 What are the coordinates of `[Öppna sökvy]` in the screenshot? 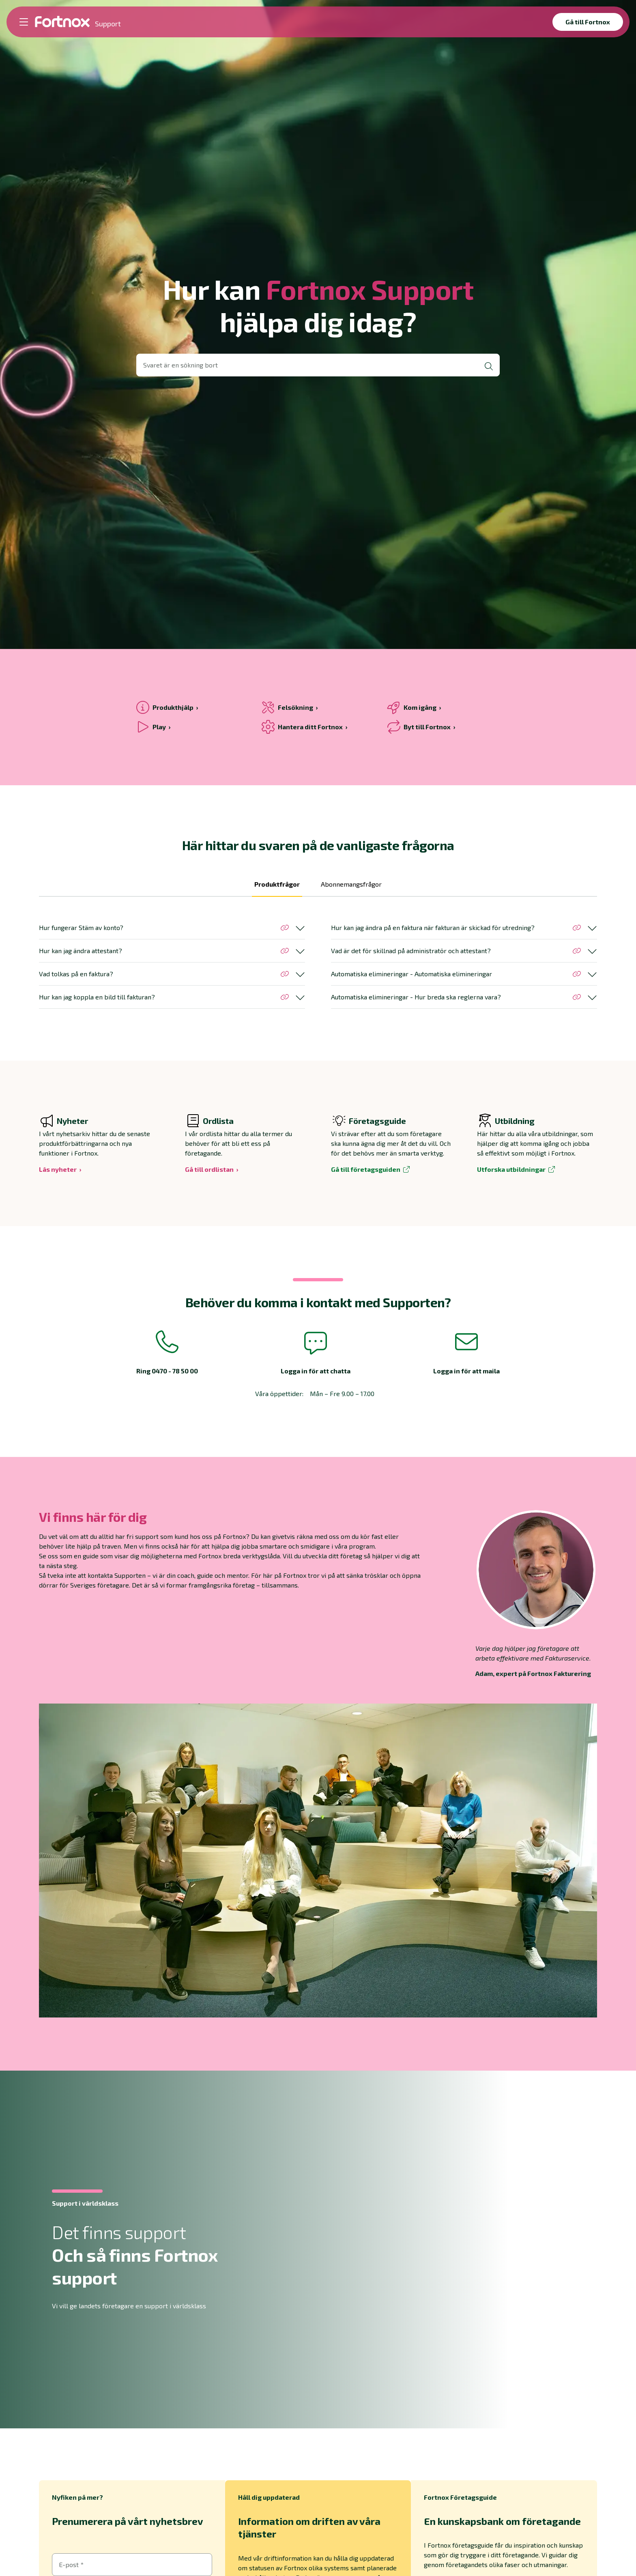 It's located at (318, 365).